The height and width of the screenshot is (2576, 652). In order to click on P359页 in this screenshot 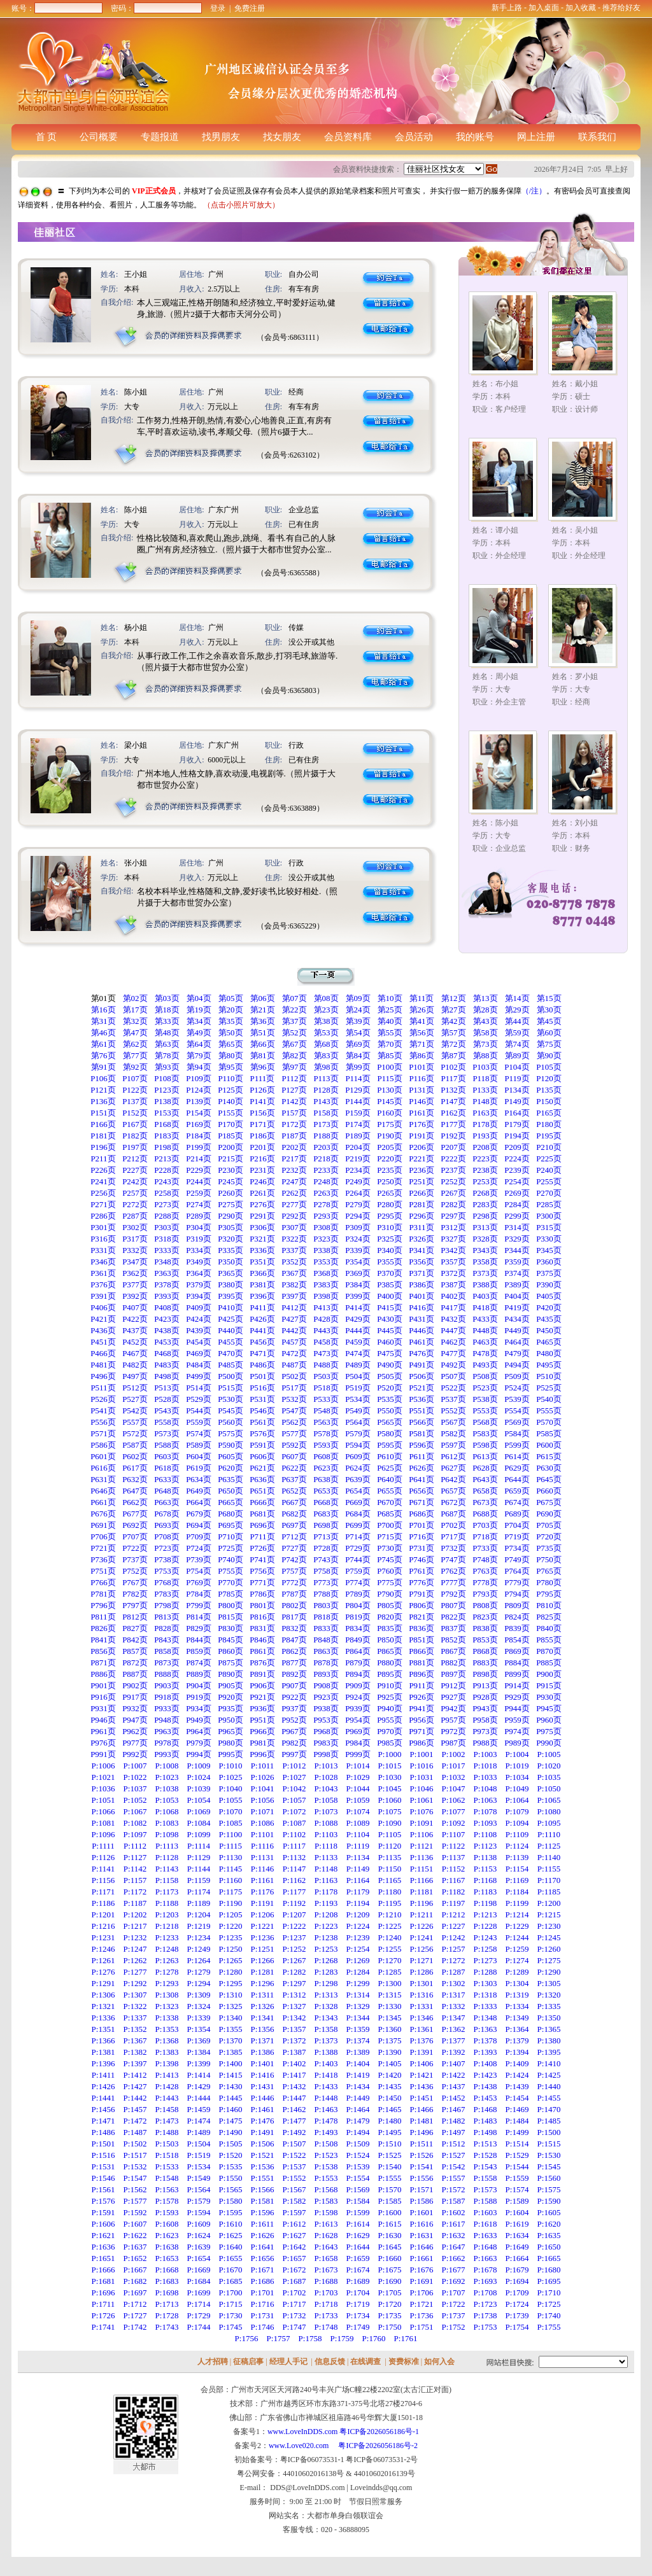, I will do `click(517, 1261)`.